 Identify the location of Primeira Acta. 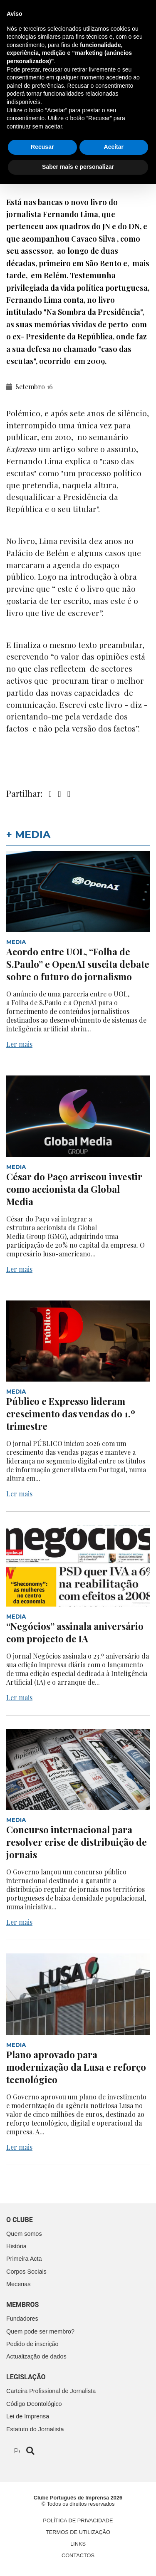
(24, 2258).